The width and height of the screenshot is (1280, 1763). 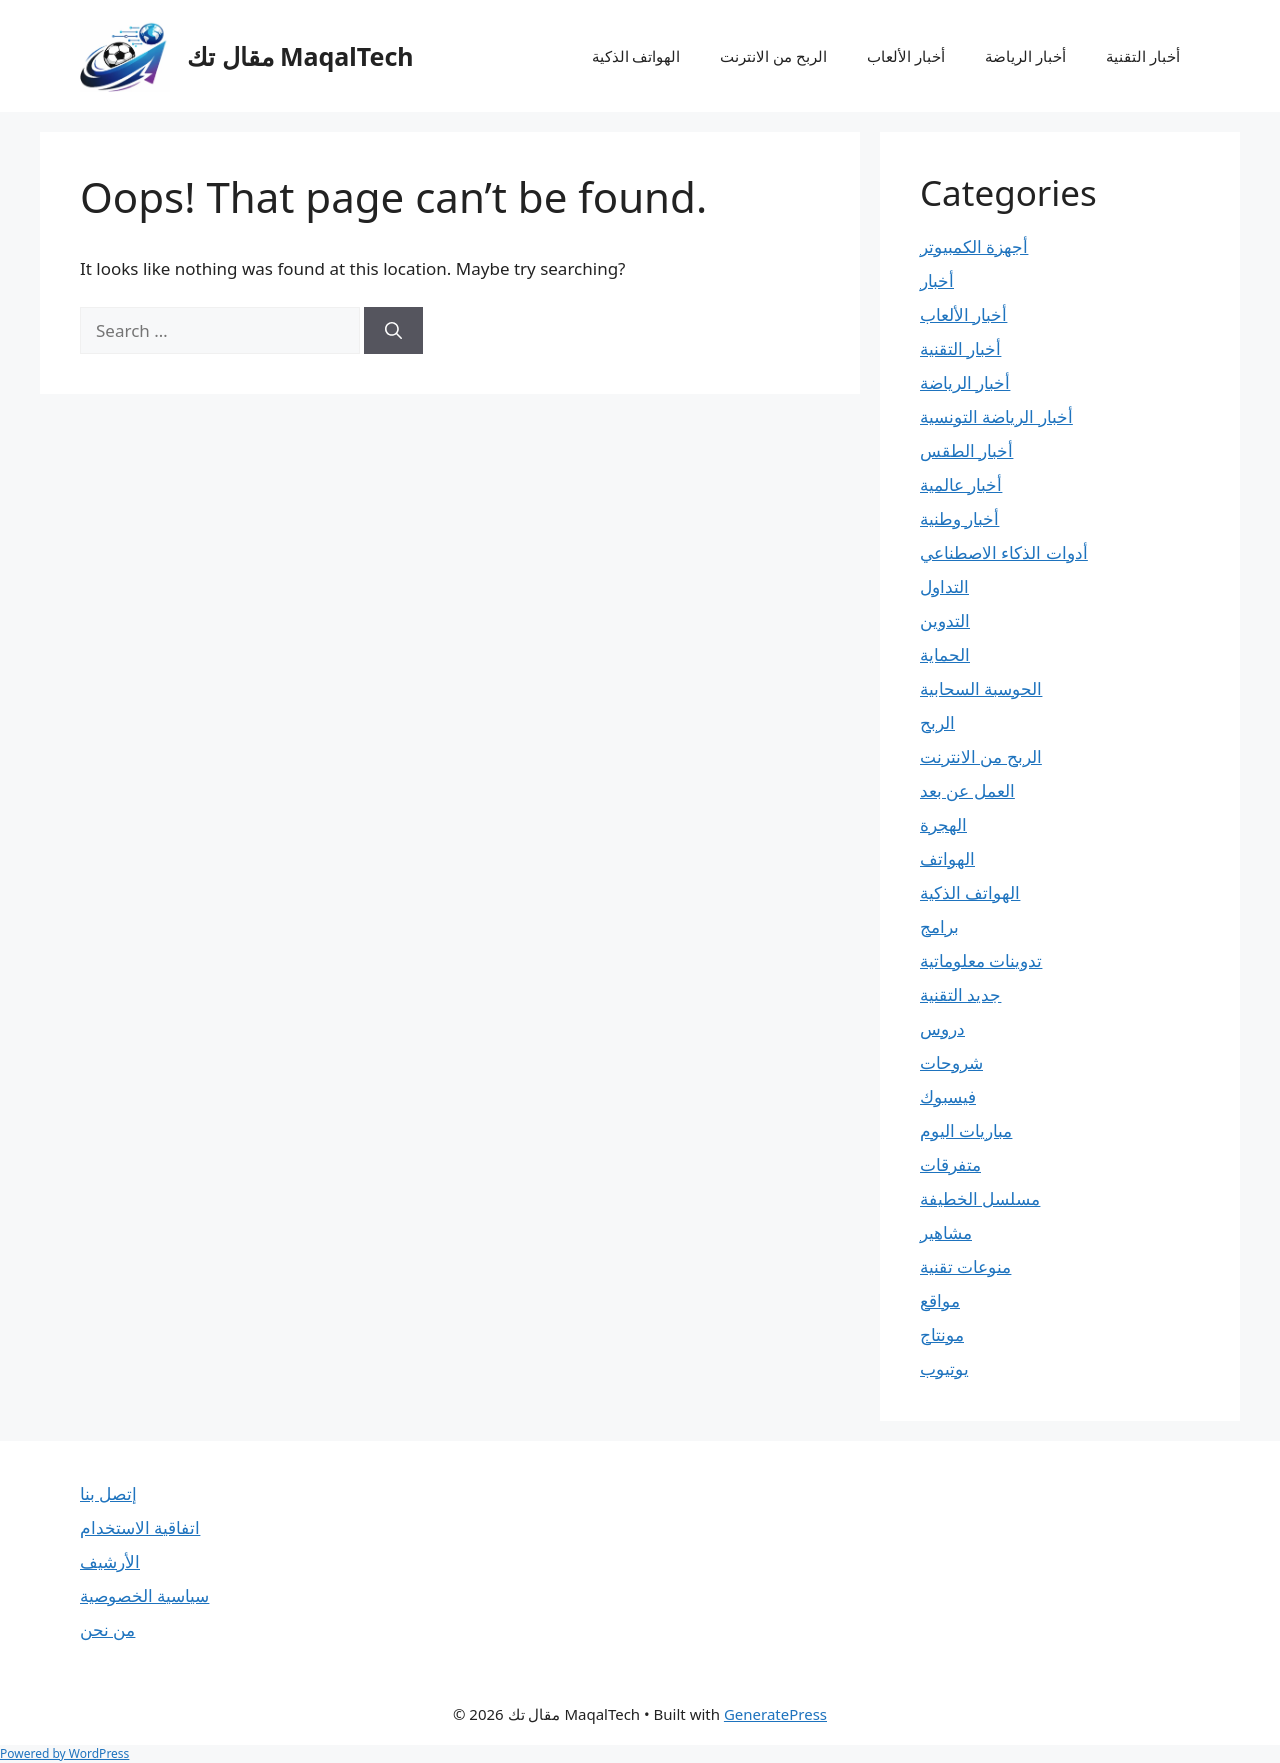 I want to click on الحماية, so click(x=945, y=654).